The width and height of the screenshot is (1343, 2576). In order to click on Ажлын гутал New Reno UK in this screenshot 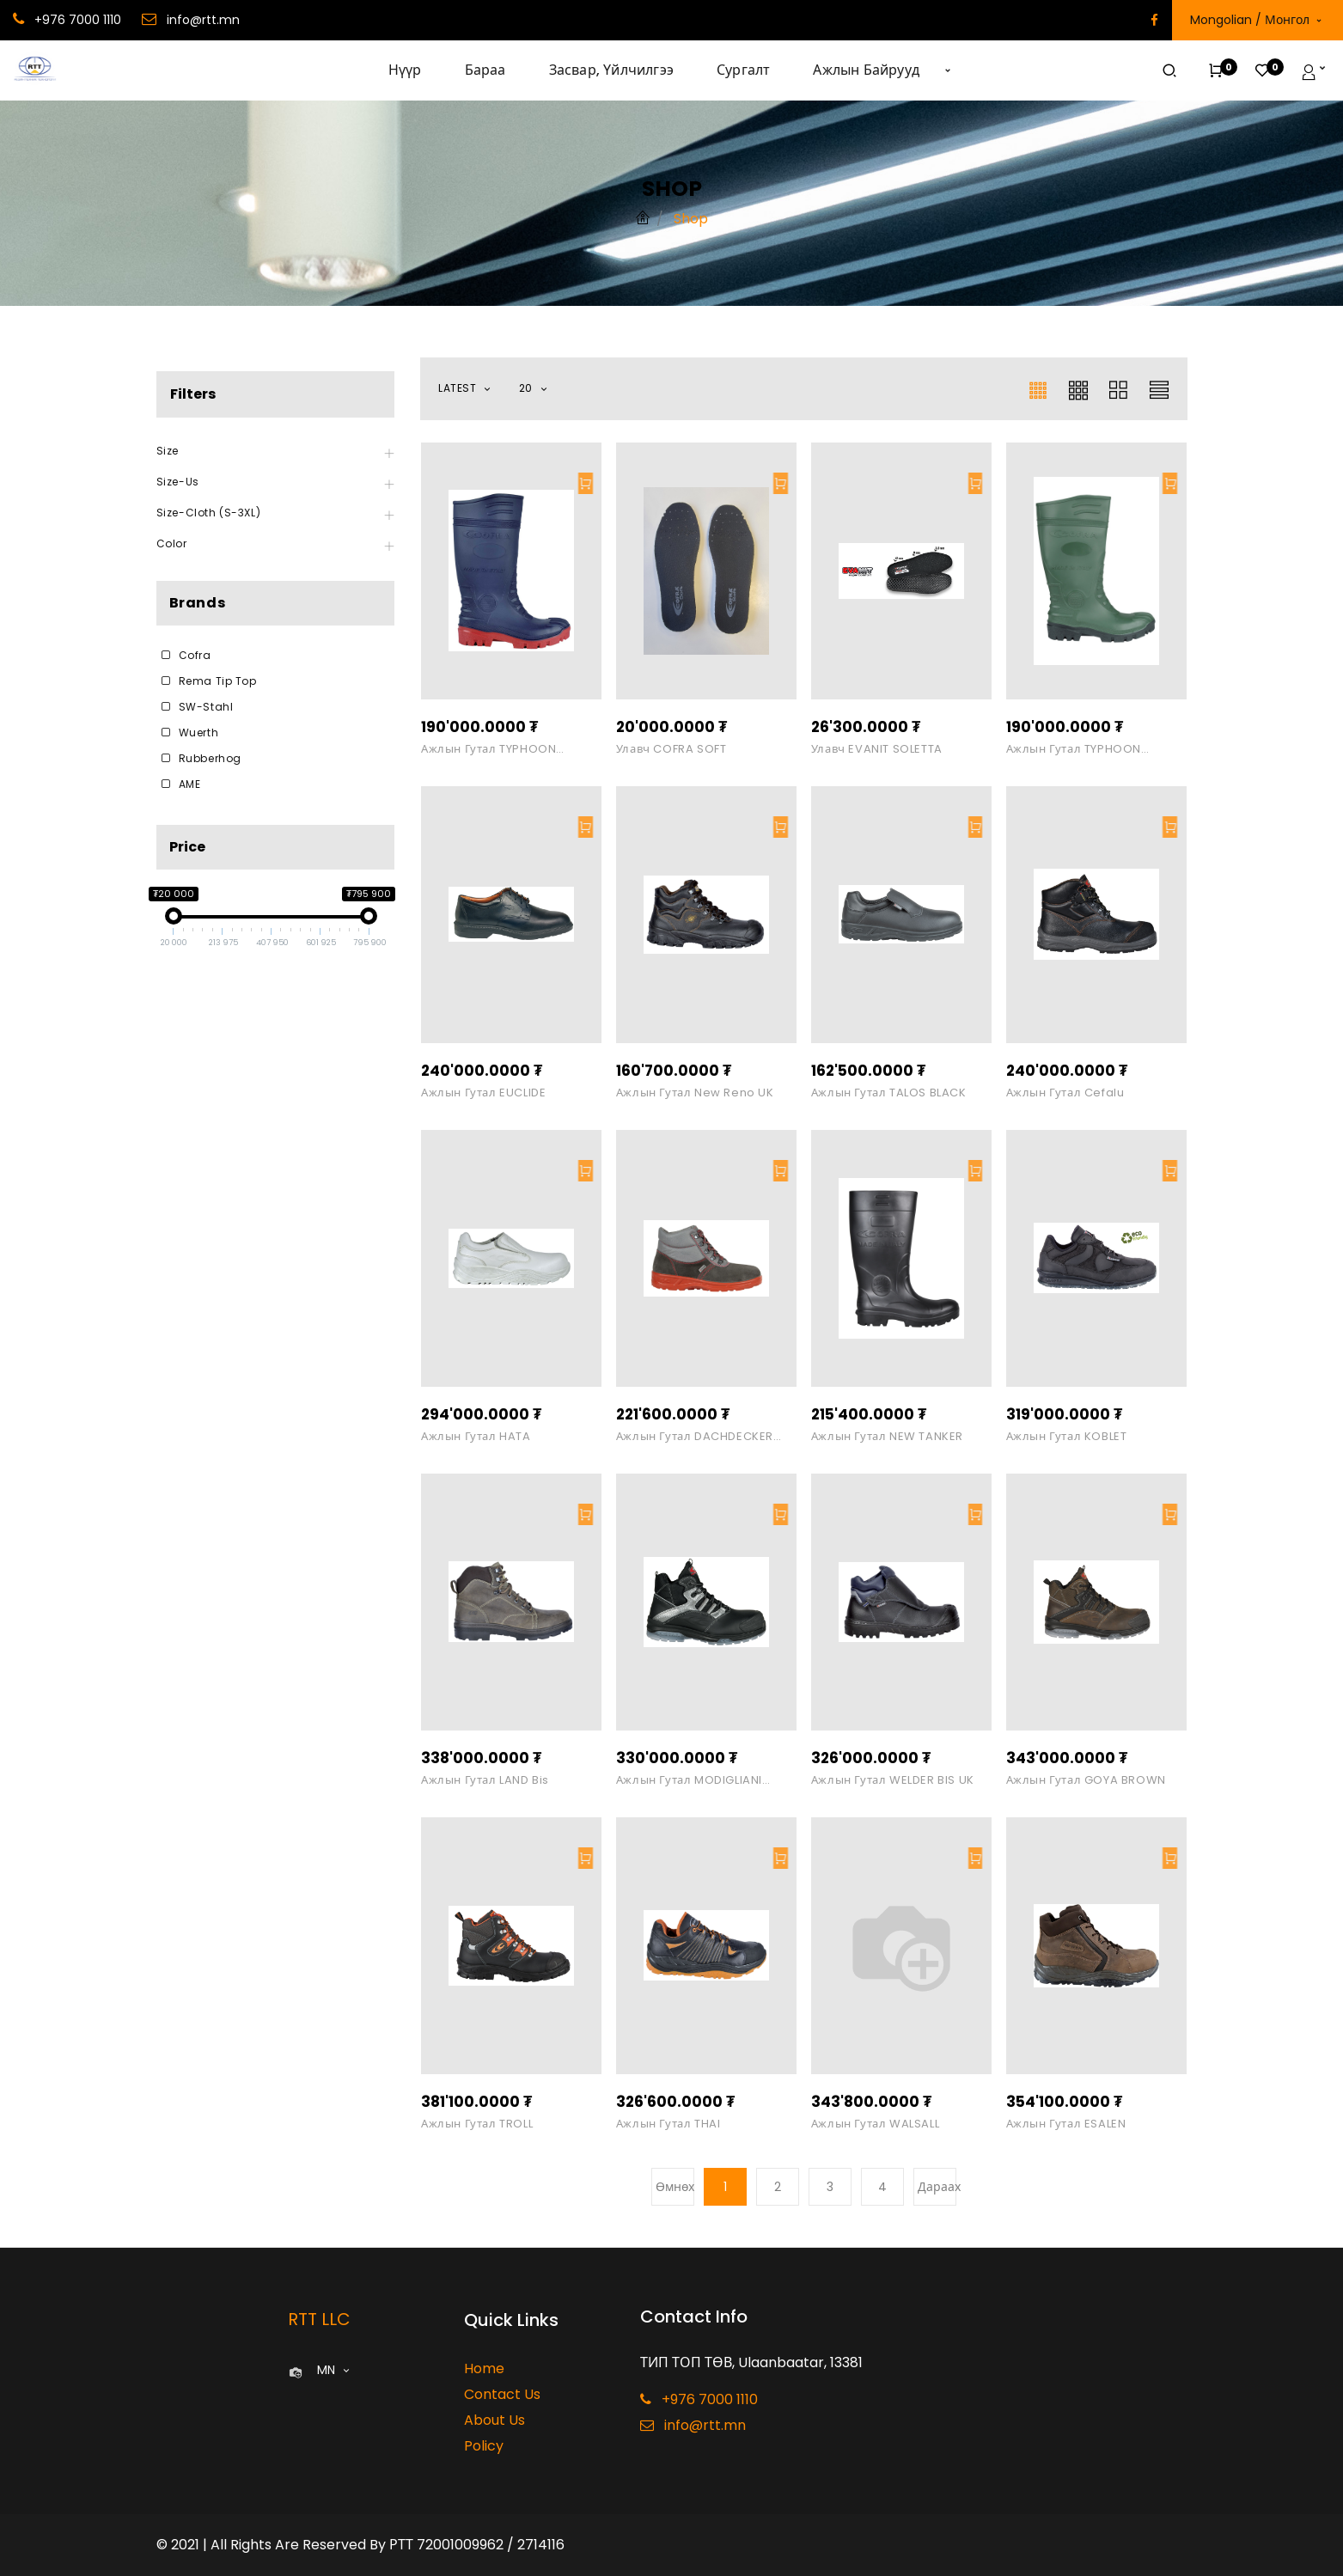, I will do `click(695, 1093)`.